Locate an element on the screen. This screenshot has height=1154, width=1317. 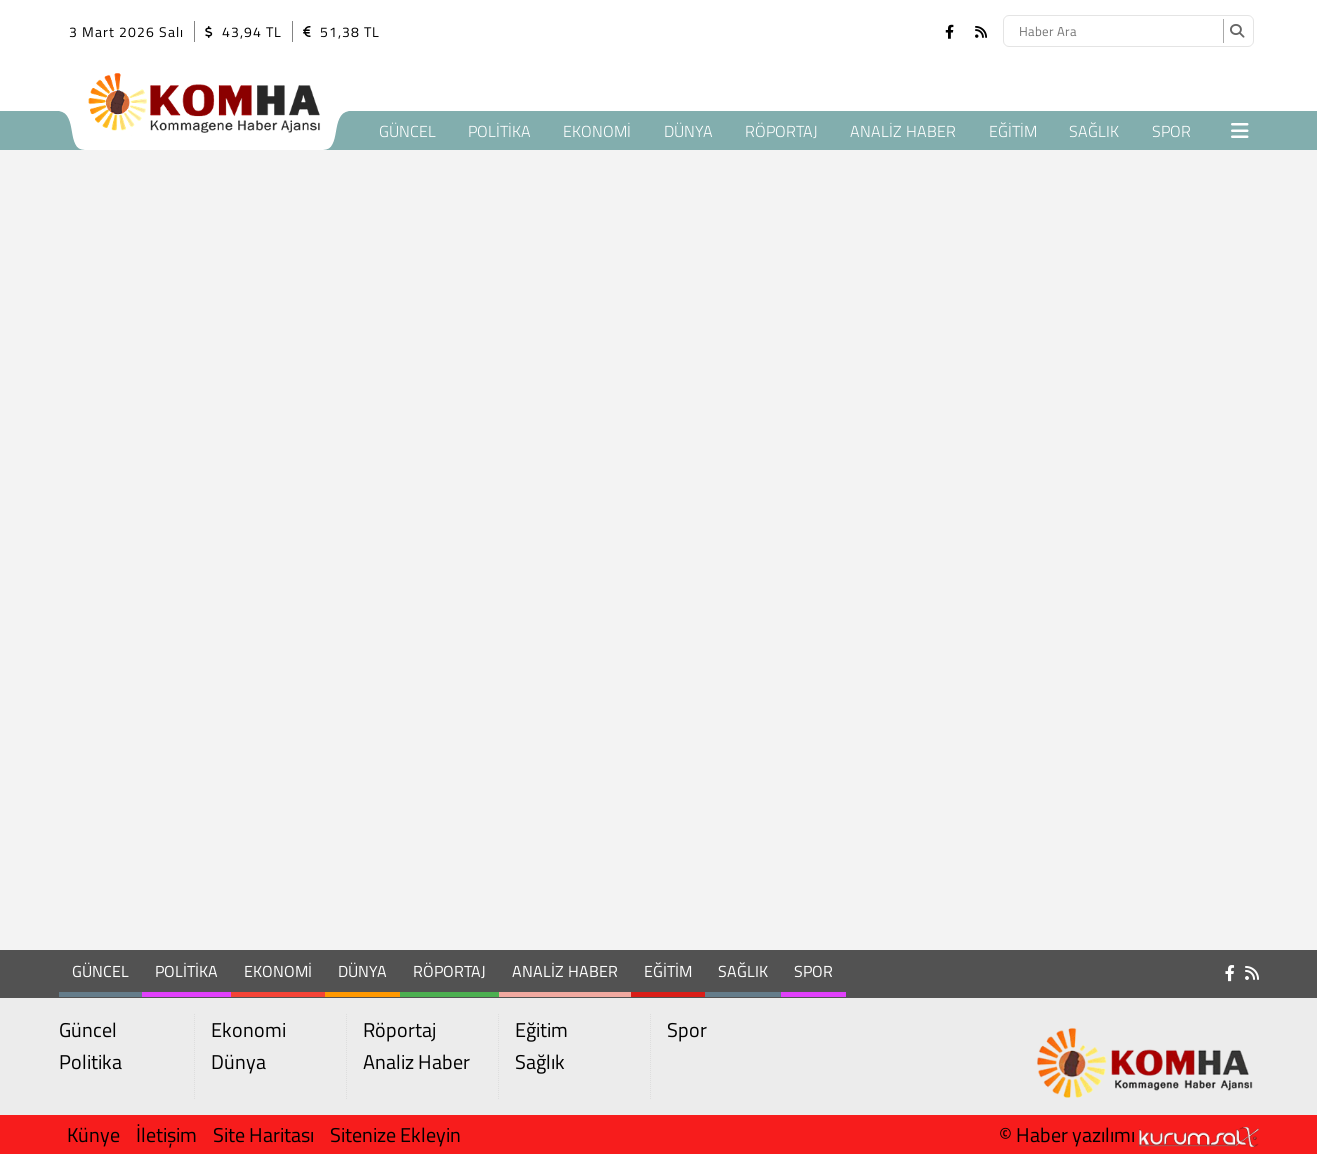
© Haber yazılımı is located at coordinates (1129, 1134).